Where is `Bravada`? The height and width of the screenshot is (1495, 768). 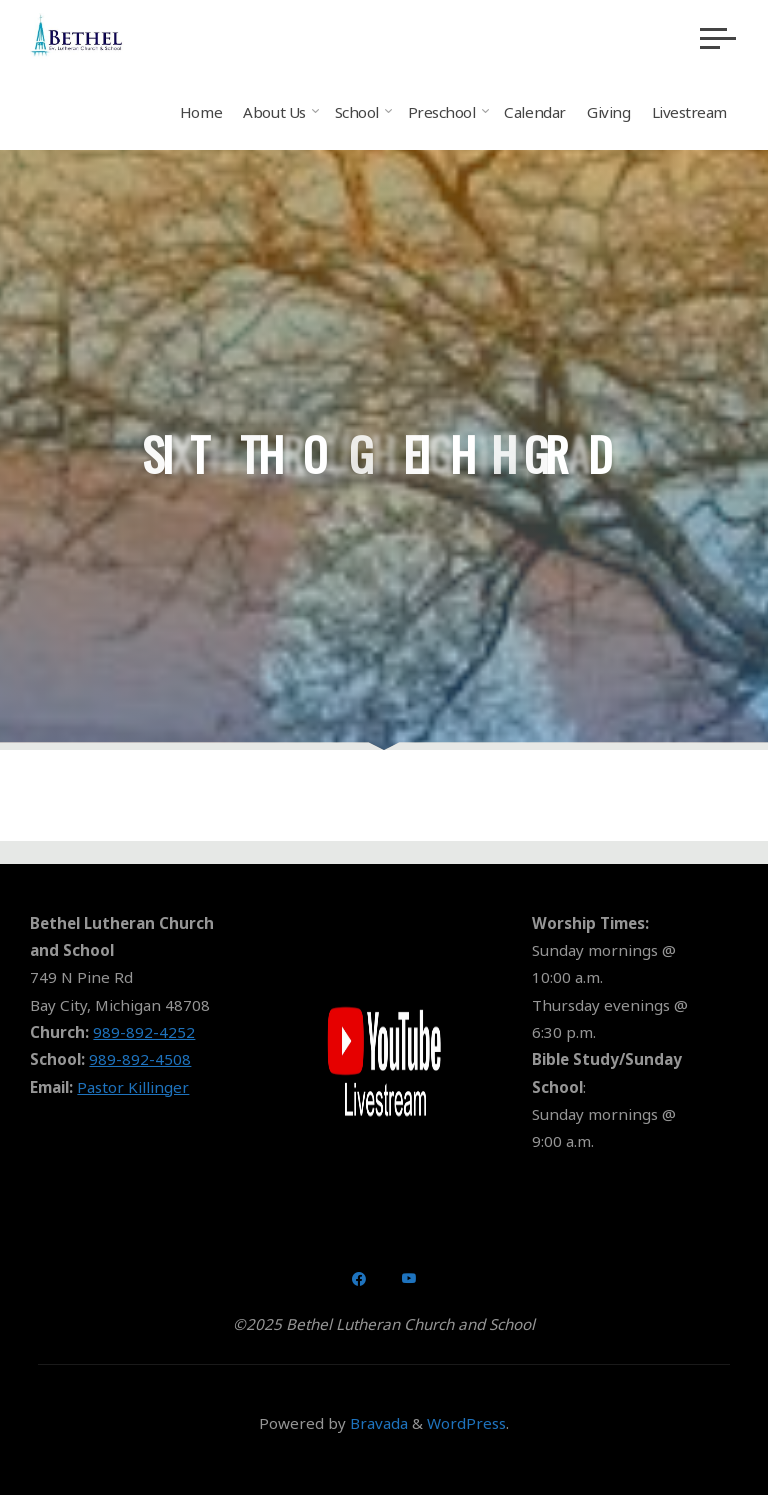
Bravada is located at coordinates (377, 1423).